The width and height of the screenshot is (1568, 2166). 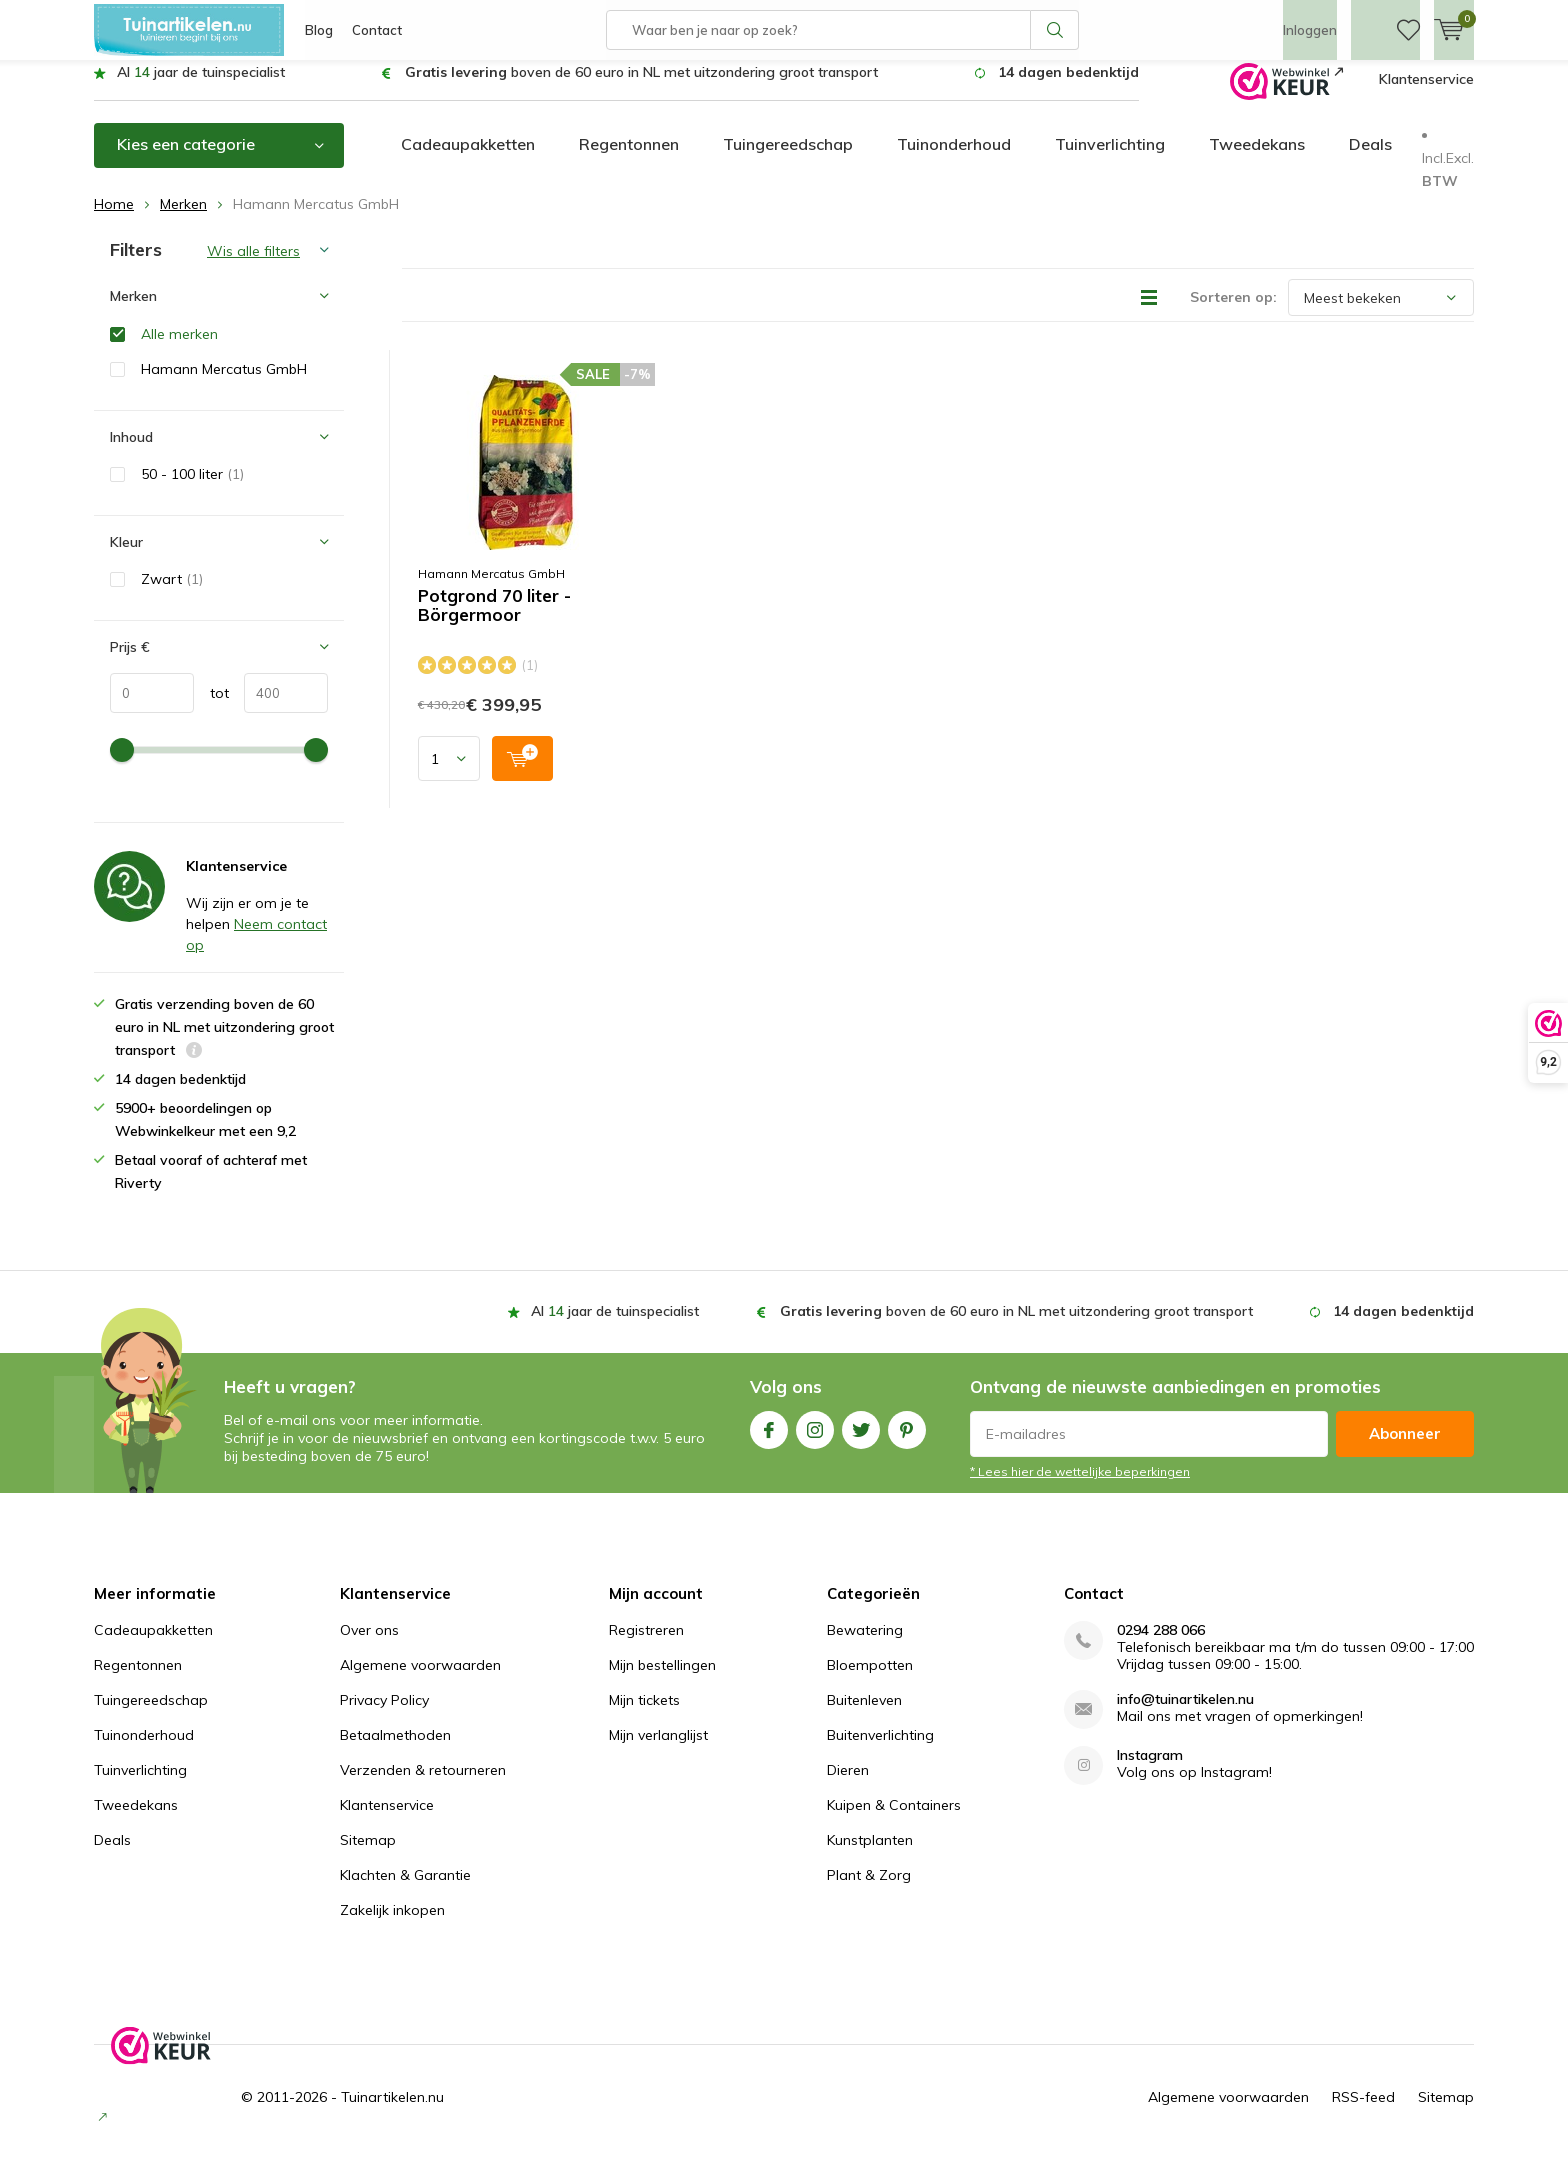 What do you see at coordinates (179, 348) in the screenshot?
I see `Alle merken` at bounding box center [179, 348].